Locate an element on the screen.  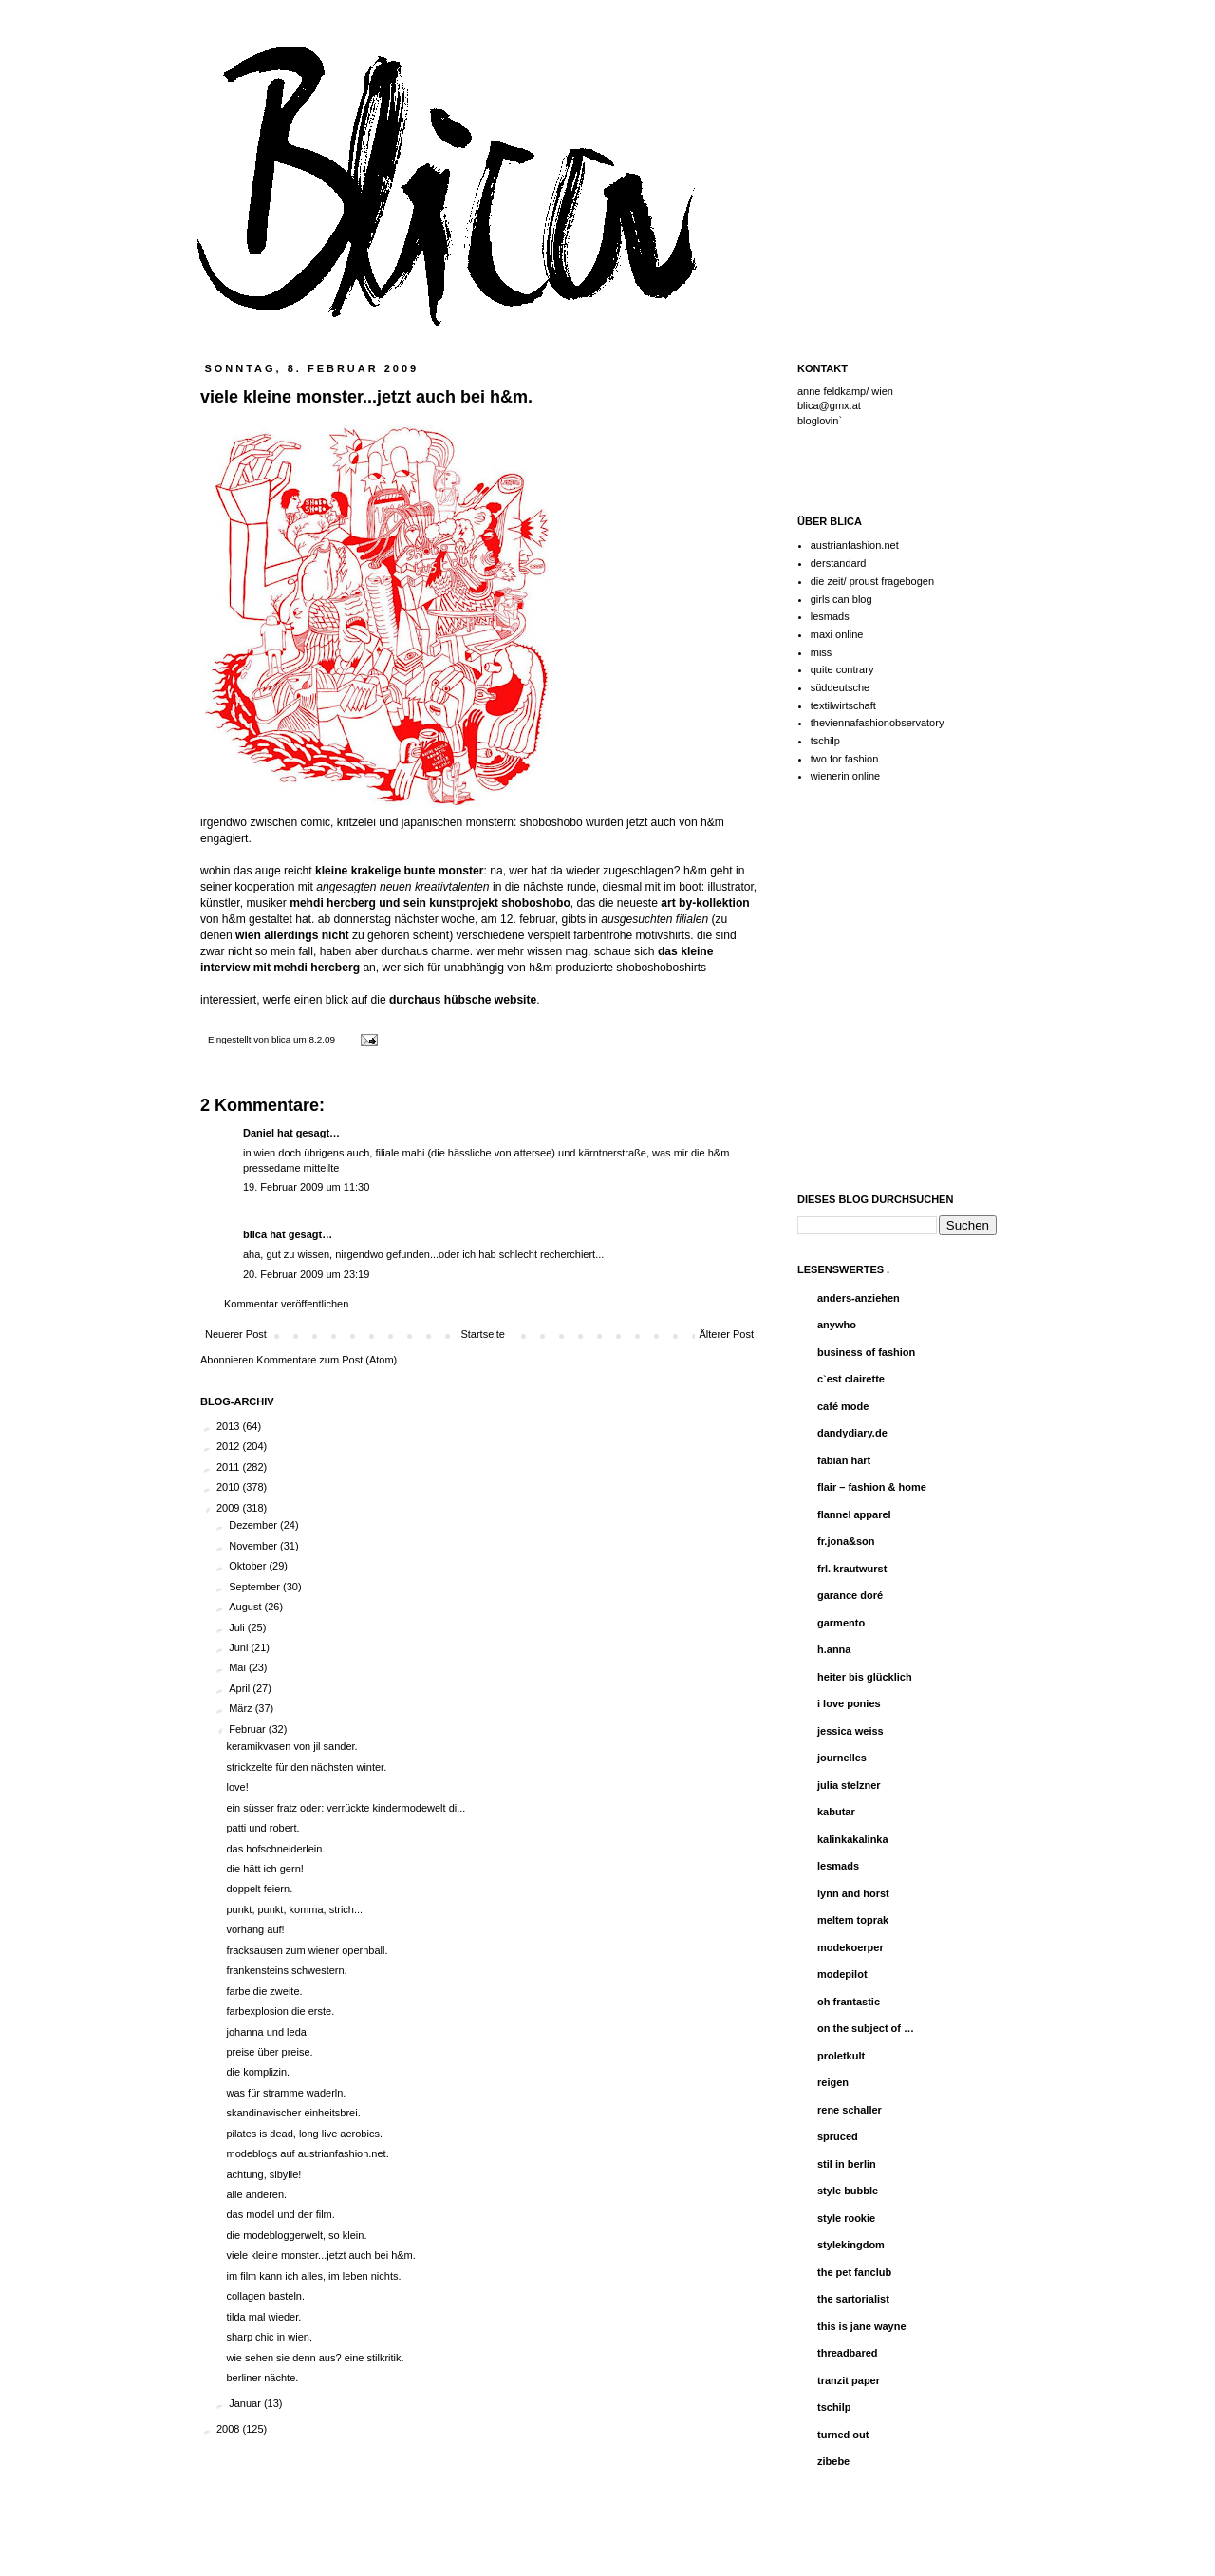
ein süsser fratz oder: verrückte kindermodewelt di... is located at coordinates (345, 1808).